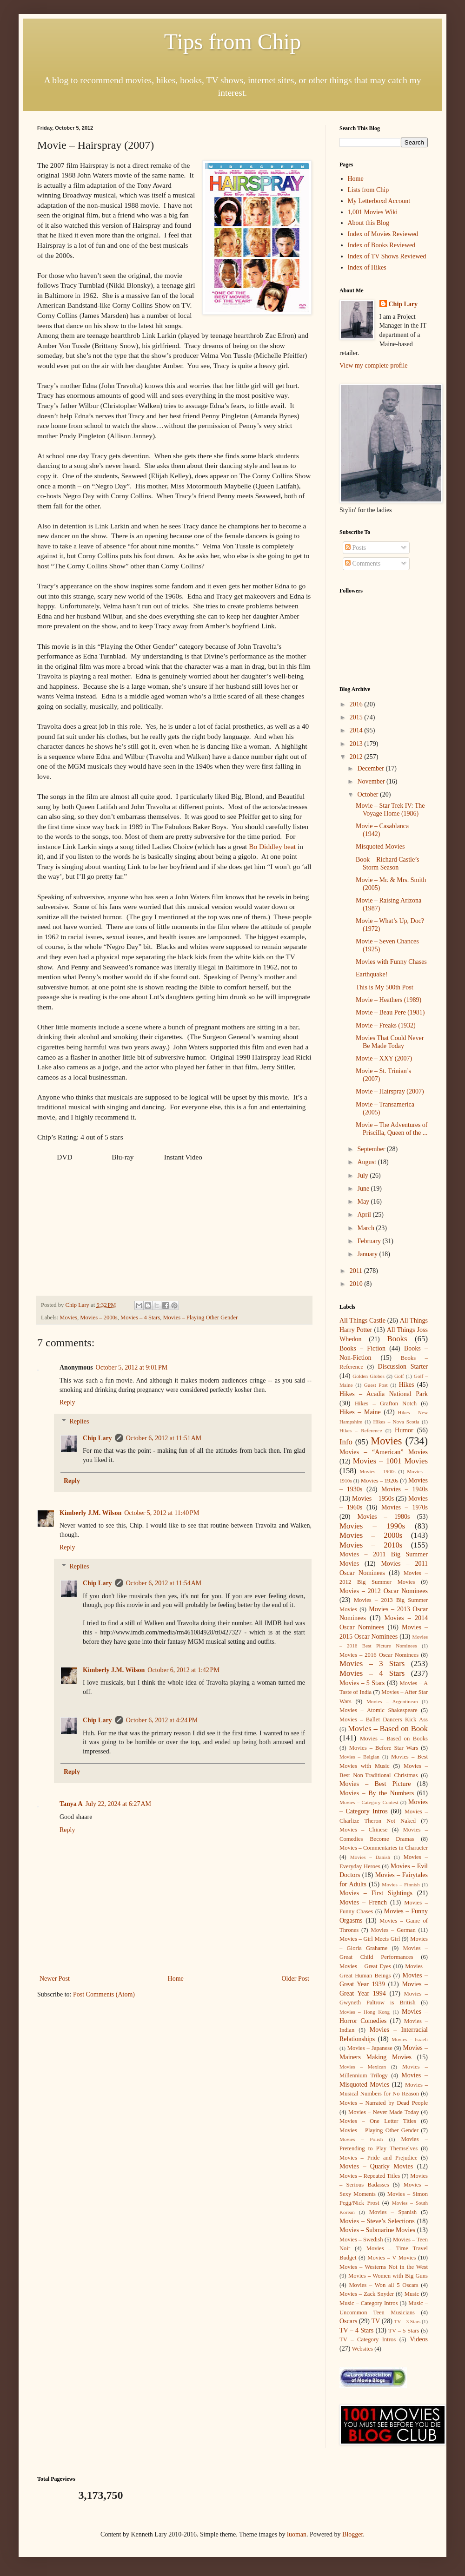 The height and width of the screenshot is (2576, 465). Describe the element at coordinates (373, 365) in the screenshot. I see `View my complete profile` at that location.